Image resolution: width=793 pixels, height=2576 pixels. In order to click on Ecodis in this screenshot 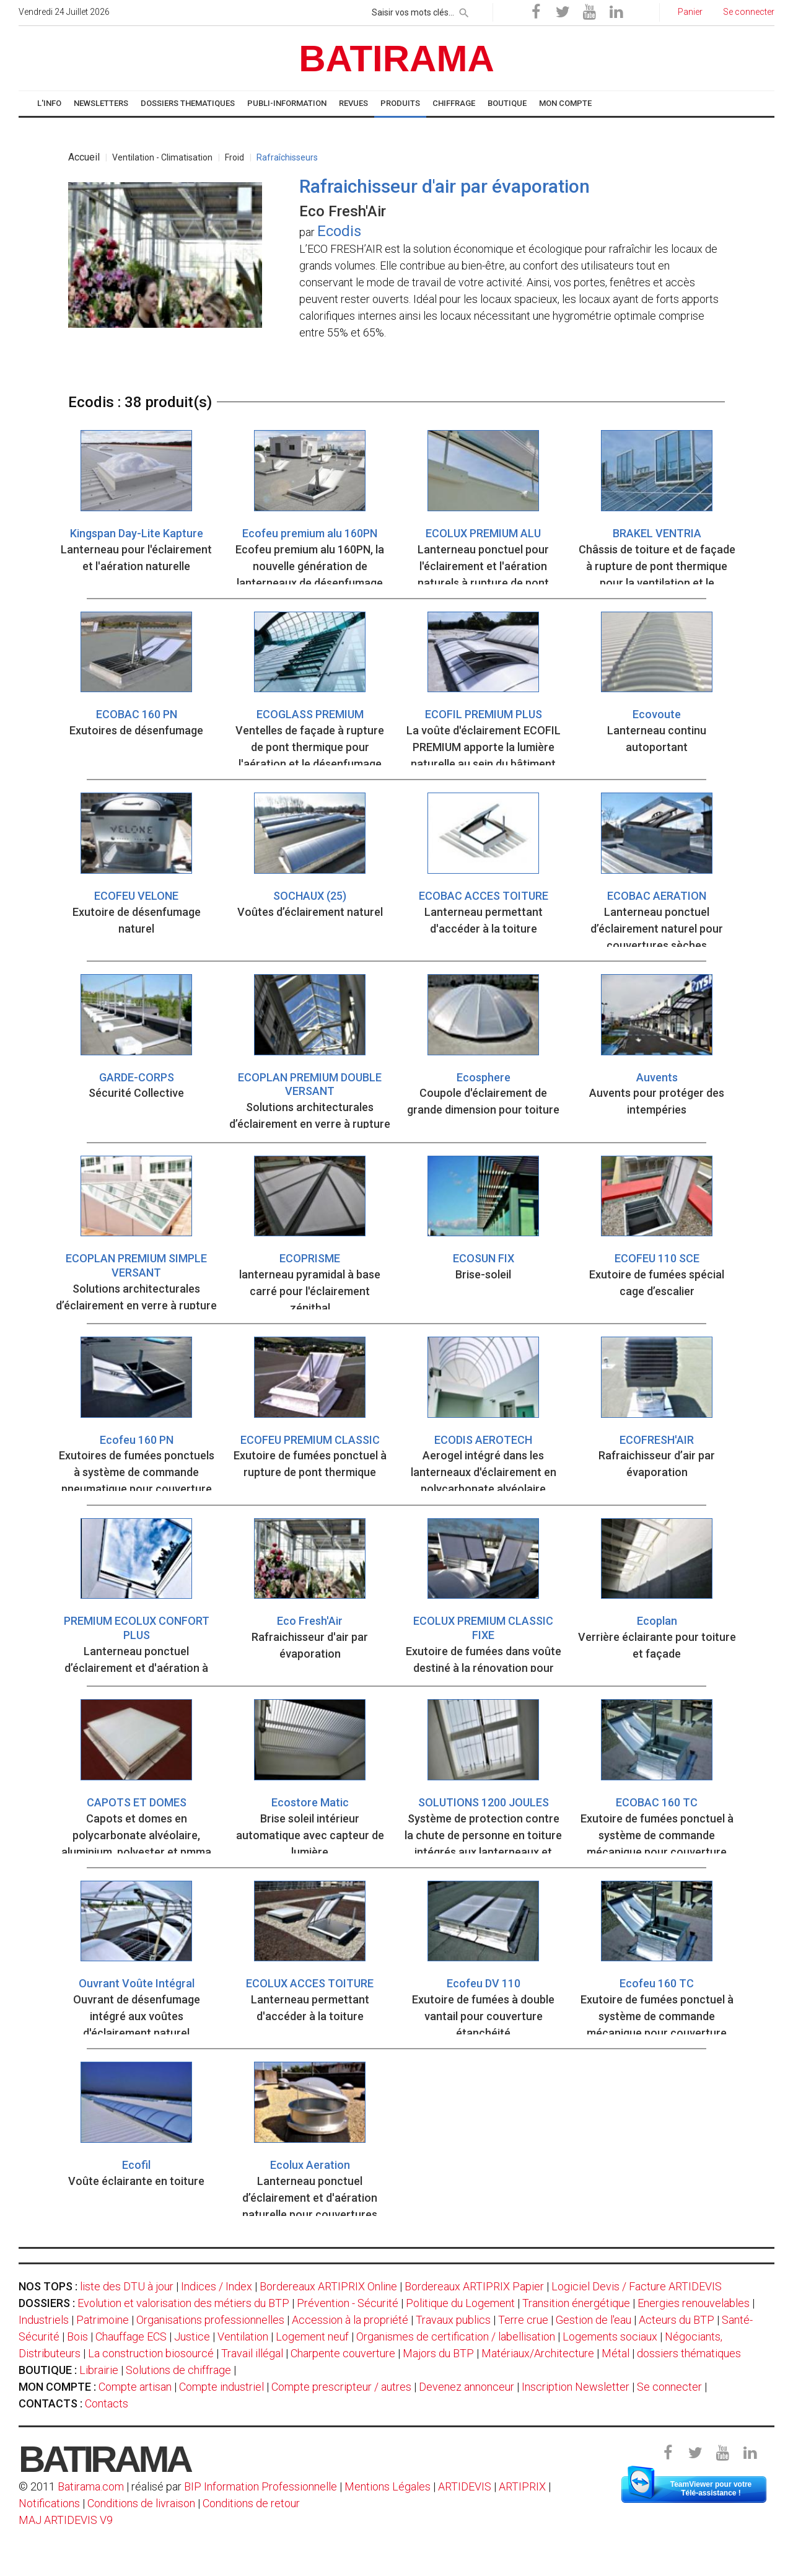, I will do `click(339, 231)`.